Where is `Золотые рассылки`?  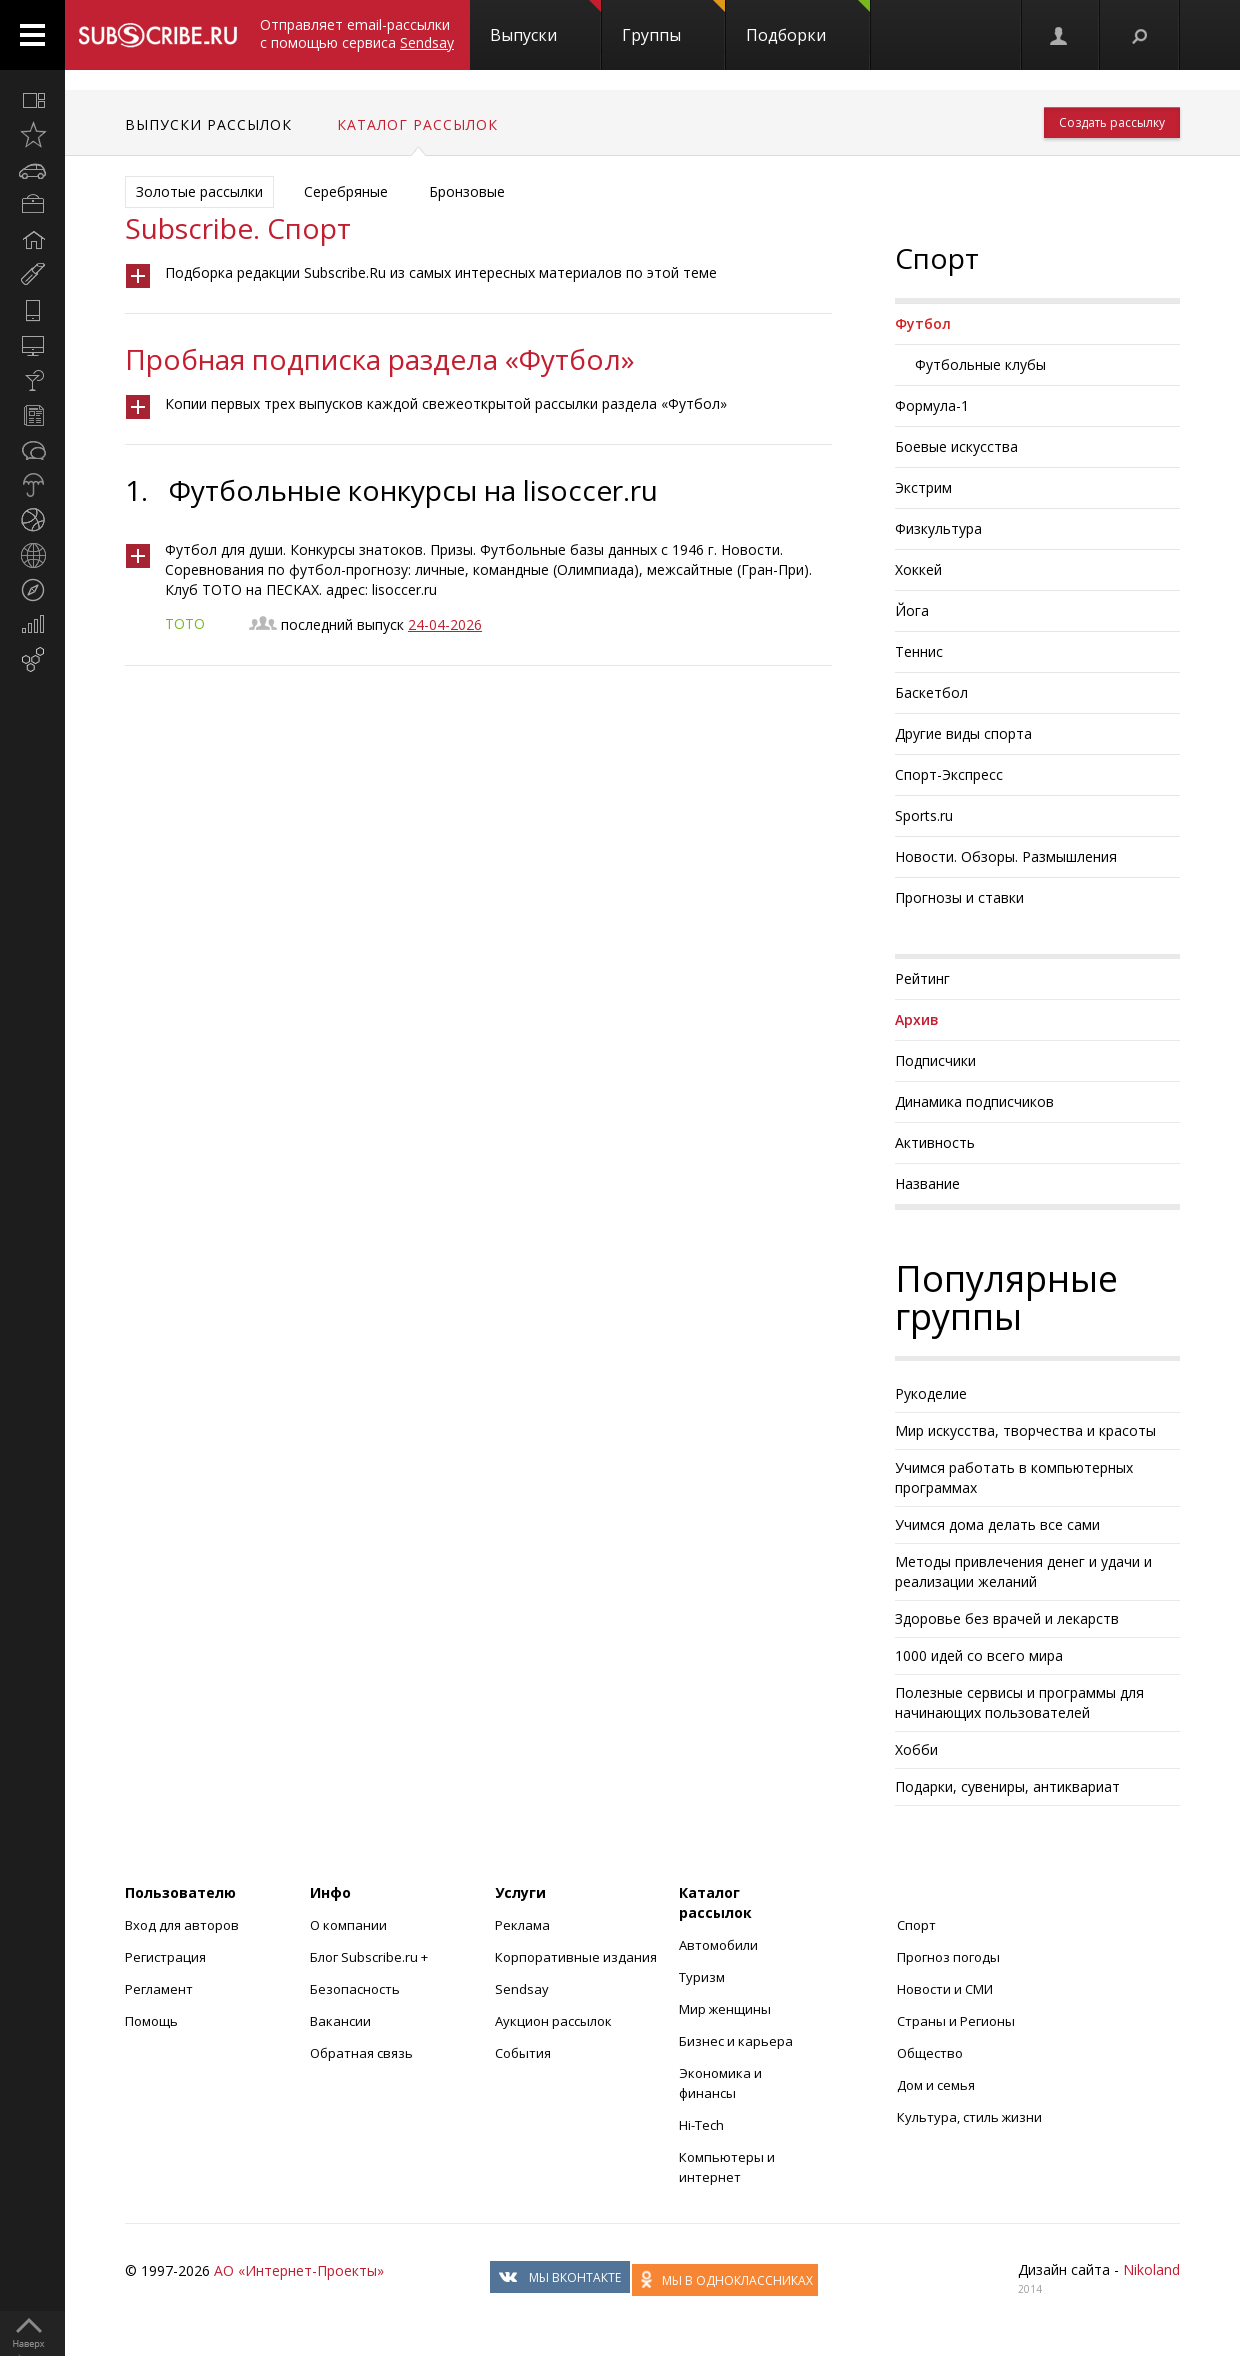
Золотые рассылки is located at coordinates (199, 191).